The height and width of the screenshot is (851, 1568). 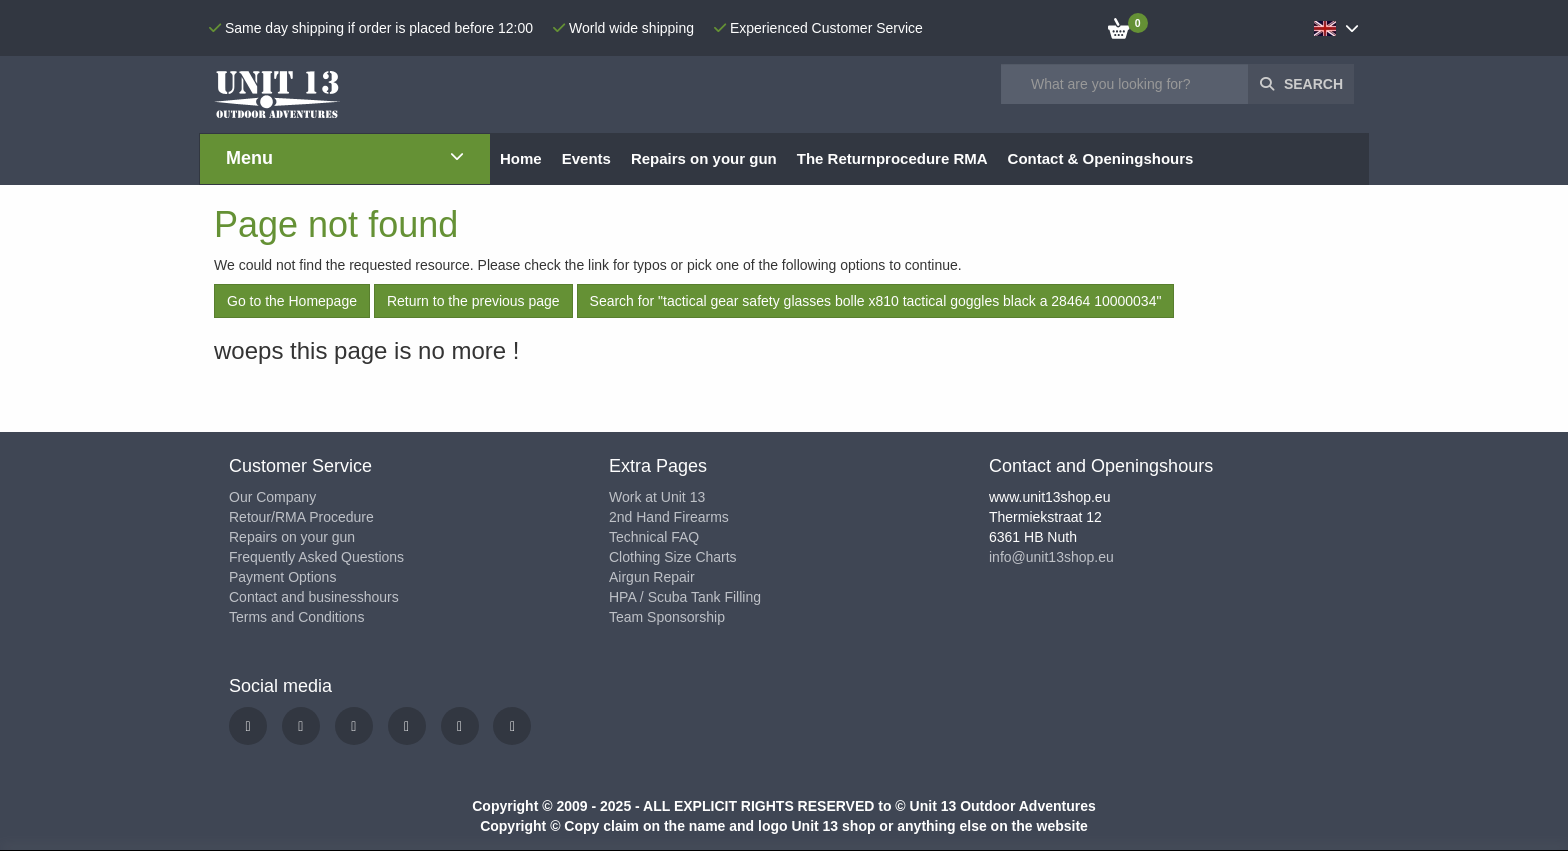 What do you see at coordinates (296, 617) in the screenshot?
I see `Terms and Conditions` at bounding box center [296, 617].